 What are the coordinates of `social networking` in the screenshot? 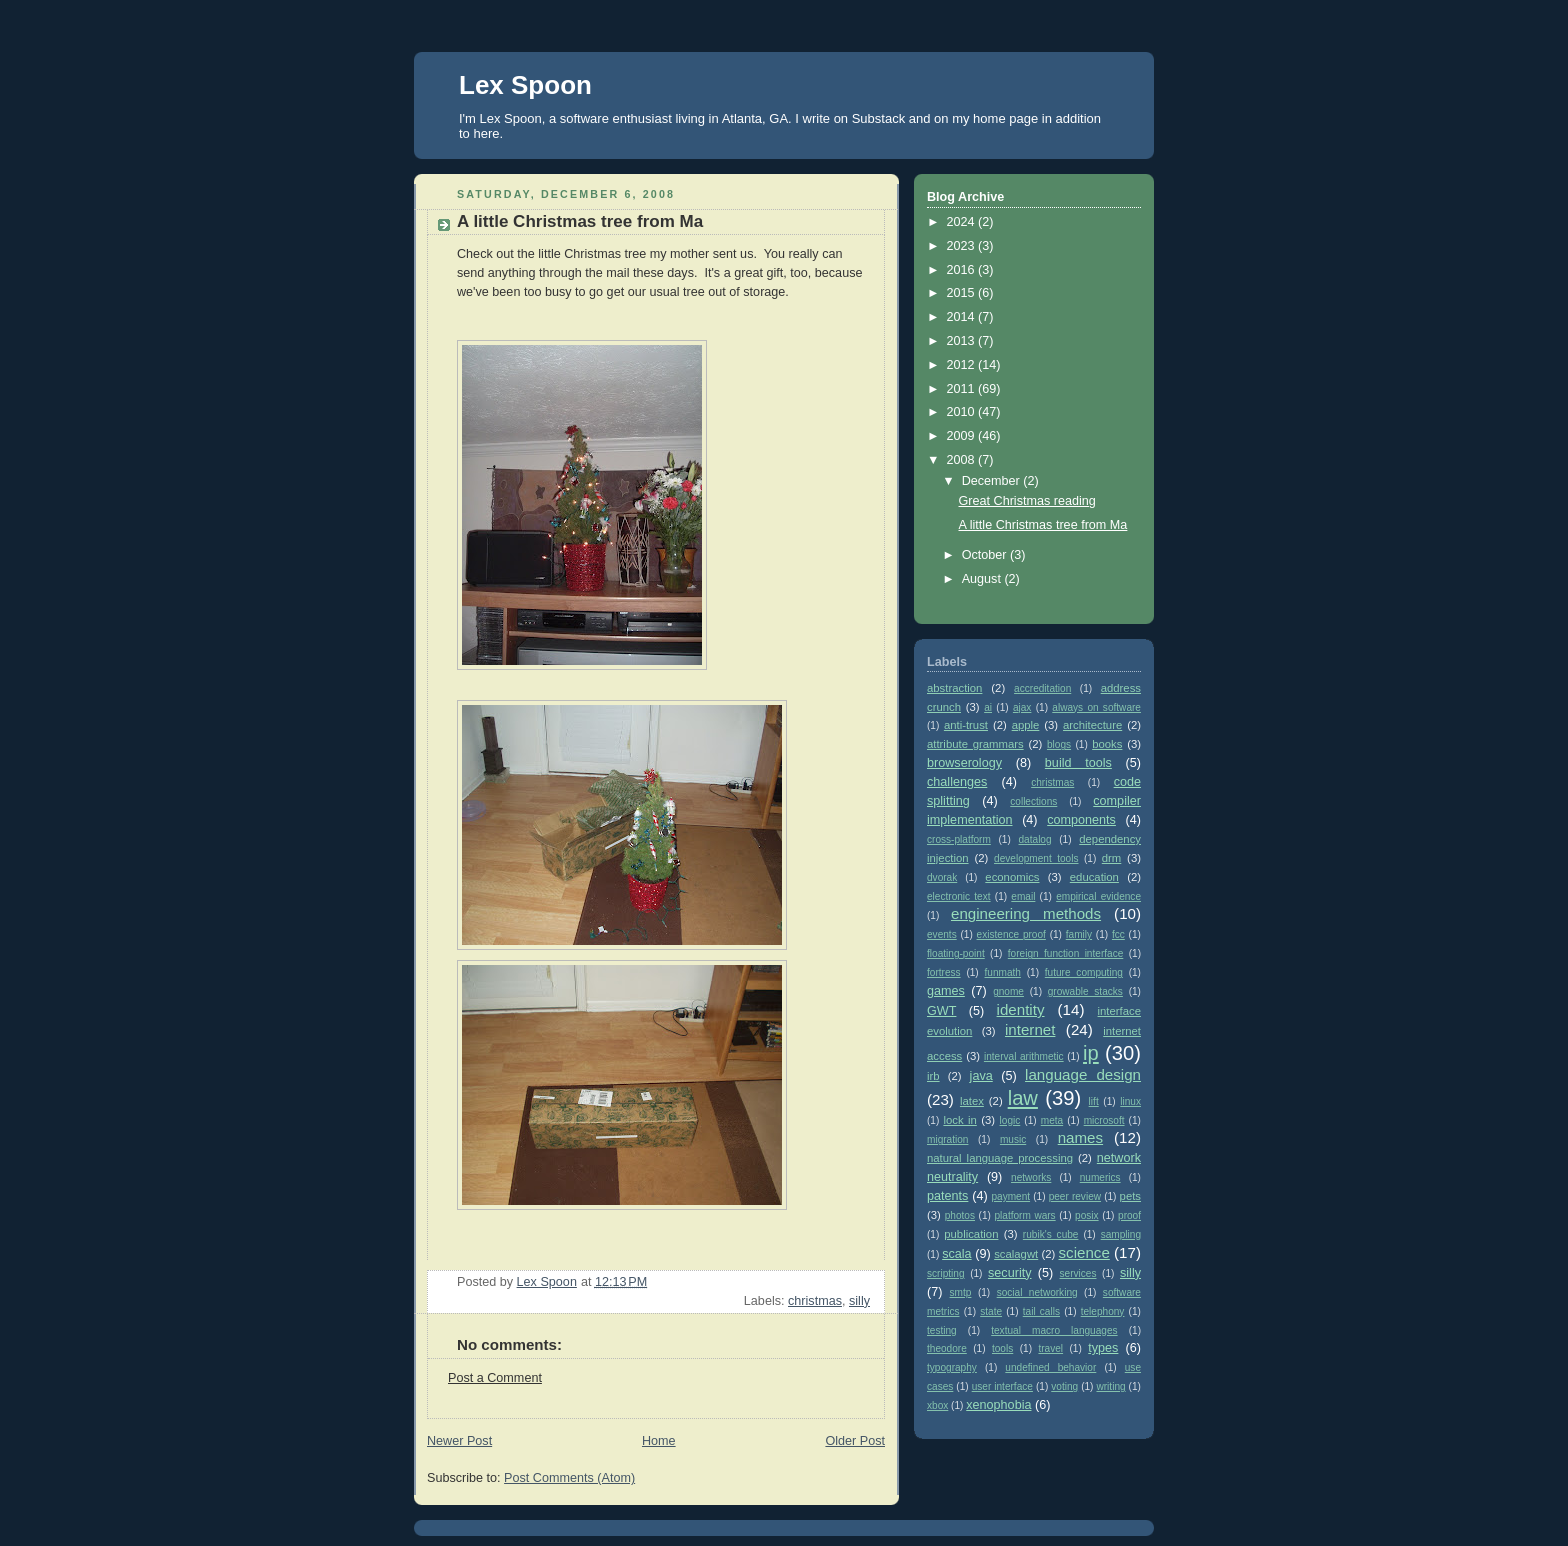 It's located at (1037, 1292).